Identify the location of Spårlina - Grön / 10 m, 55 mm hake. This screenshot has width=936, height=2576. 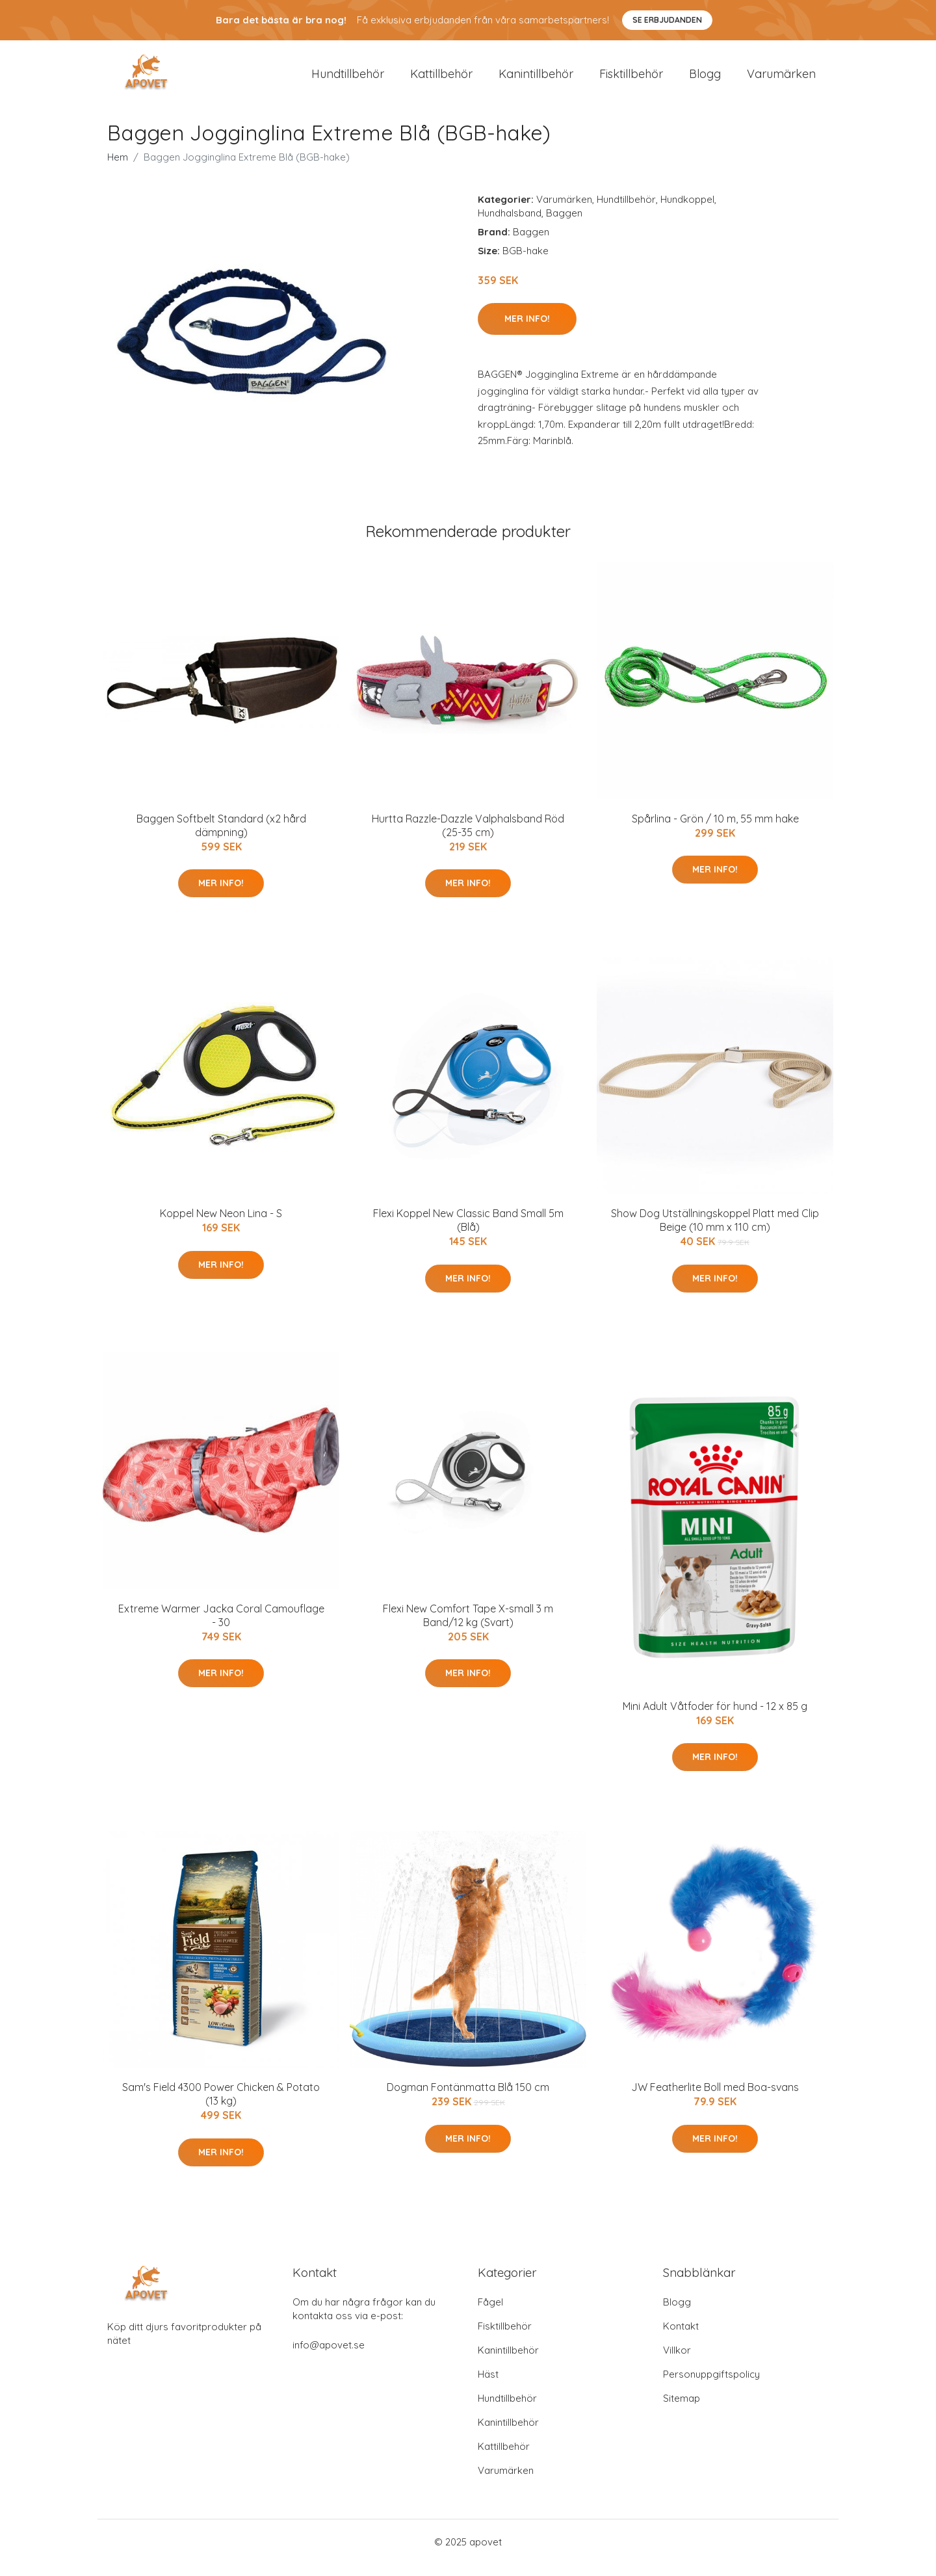
(715, 829).